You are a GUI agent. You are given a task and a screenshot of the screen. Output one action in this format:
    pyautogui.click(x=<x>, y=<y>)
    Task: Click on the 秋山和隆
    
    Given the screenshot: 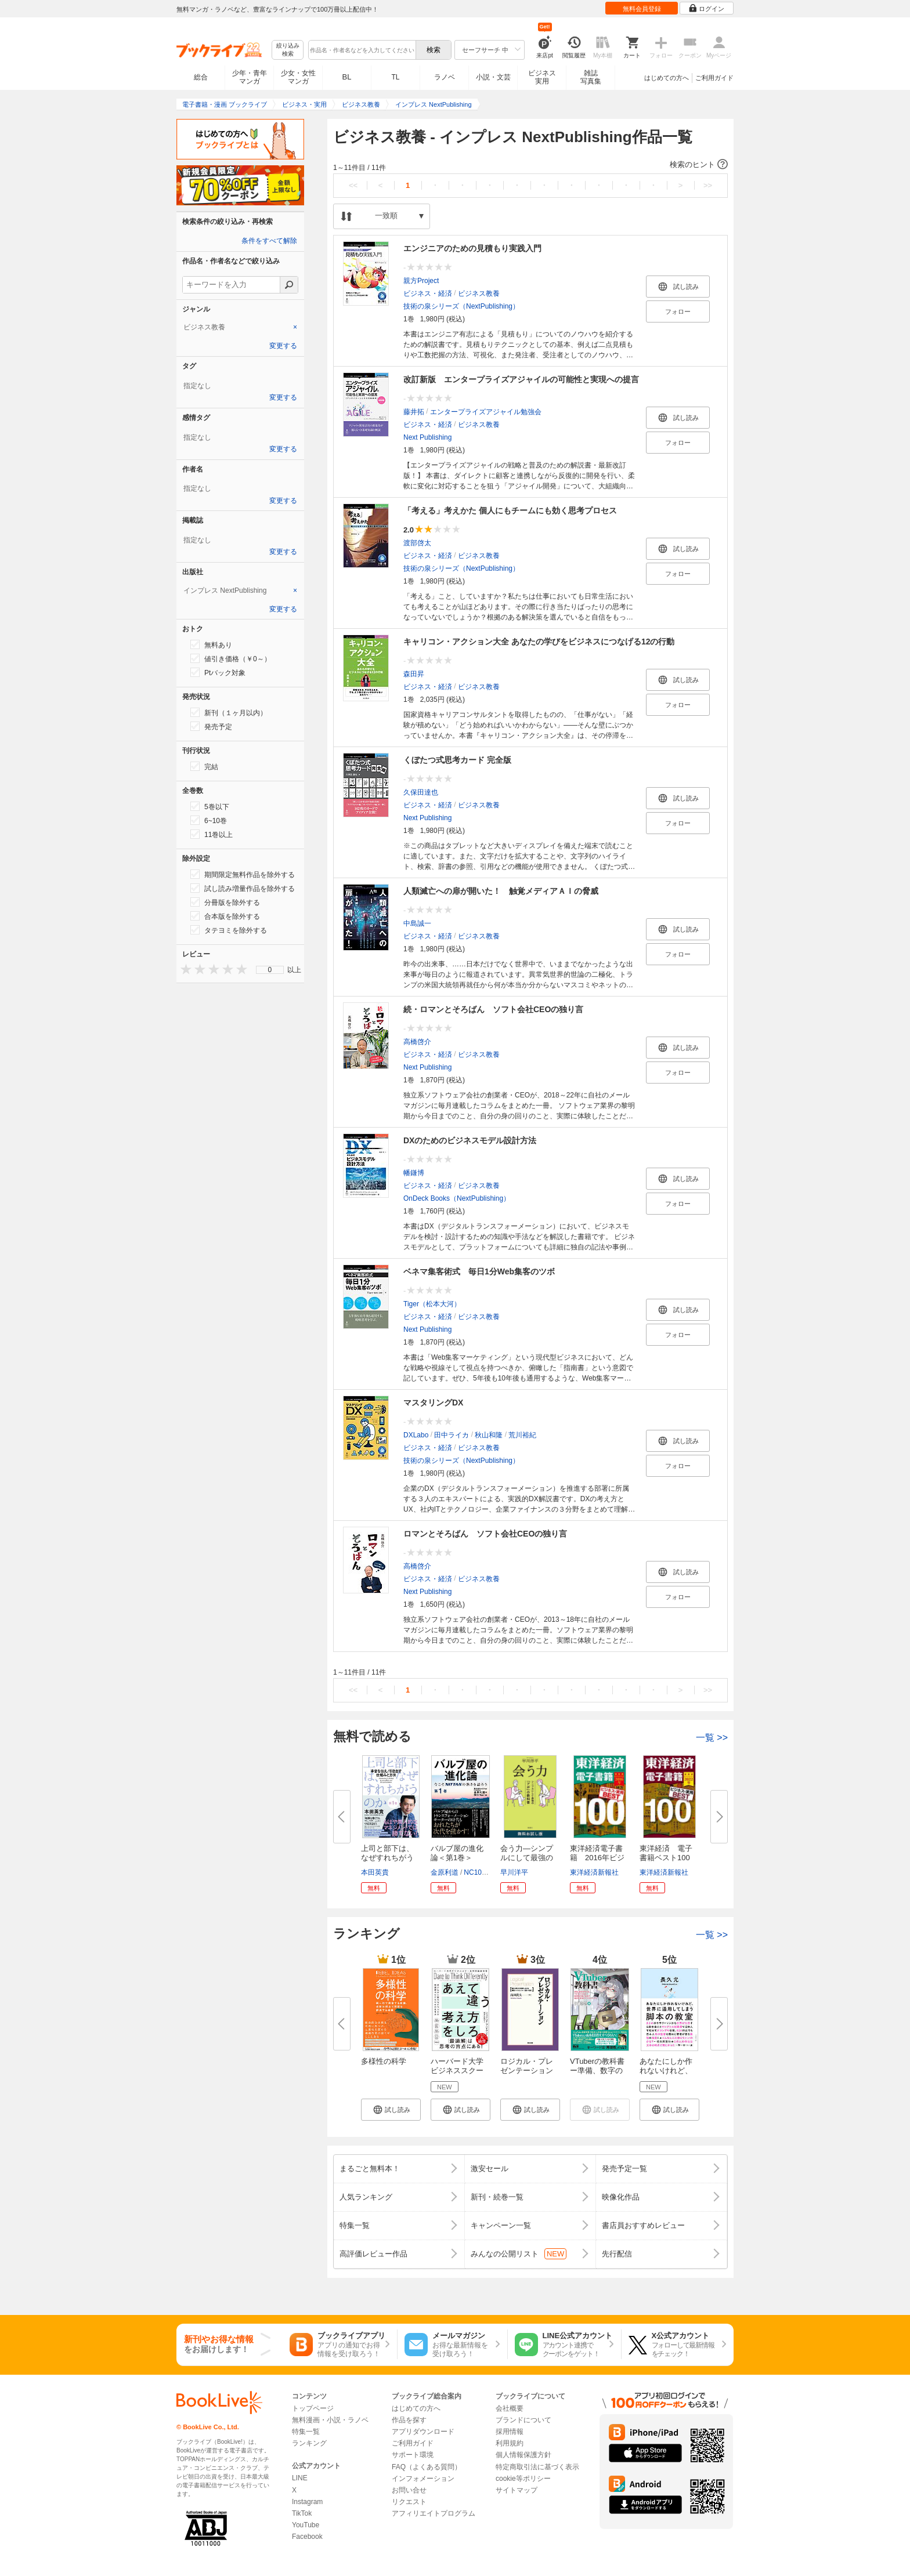 What is the action you would take?
    pyautogui.click(x=489, y=1435)
    